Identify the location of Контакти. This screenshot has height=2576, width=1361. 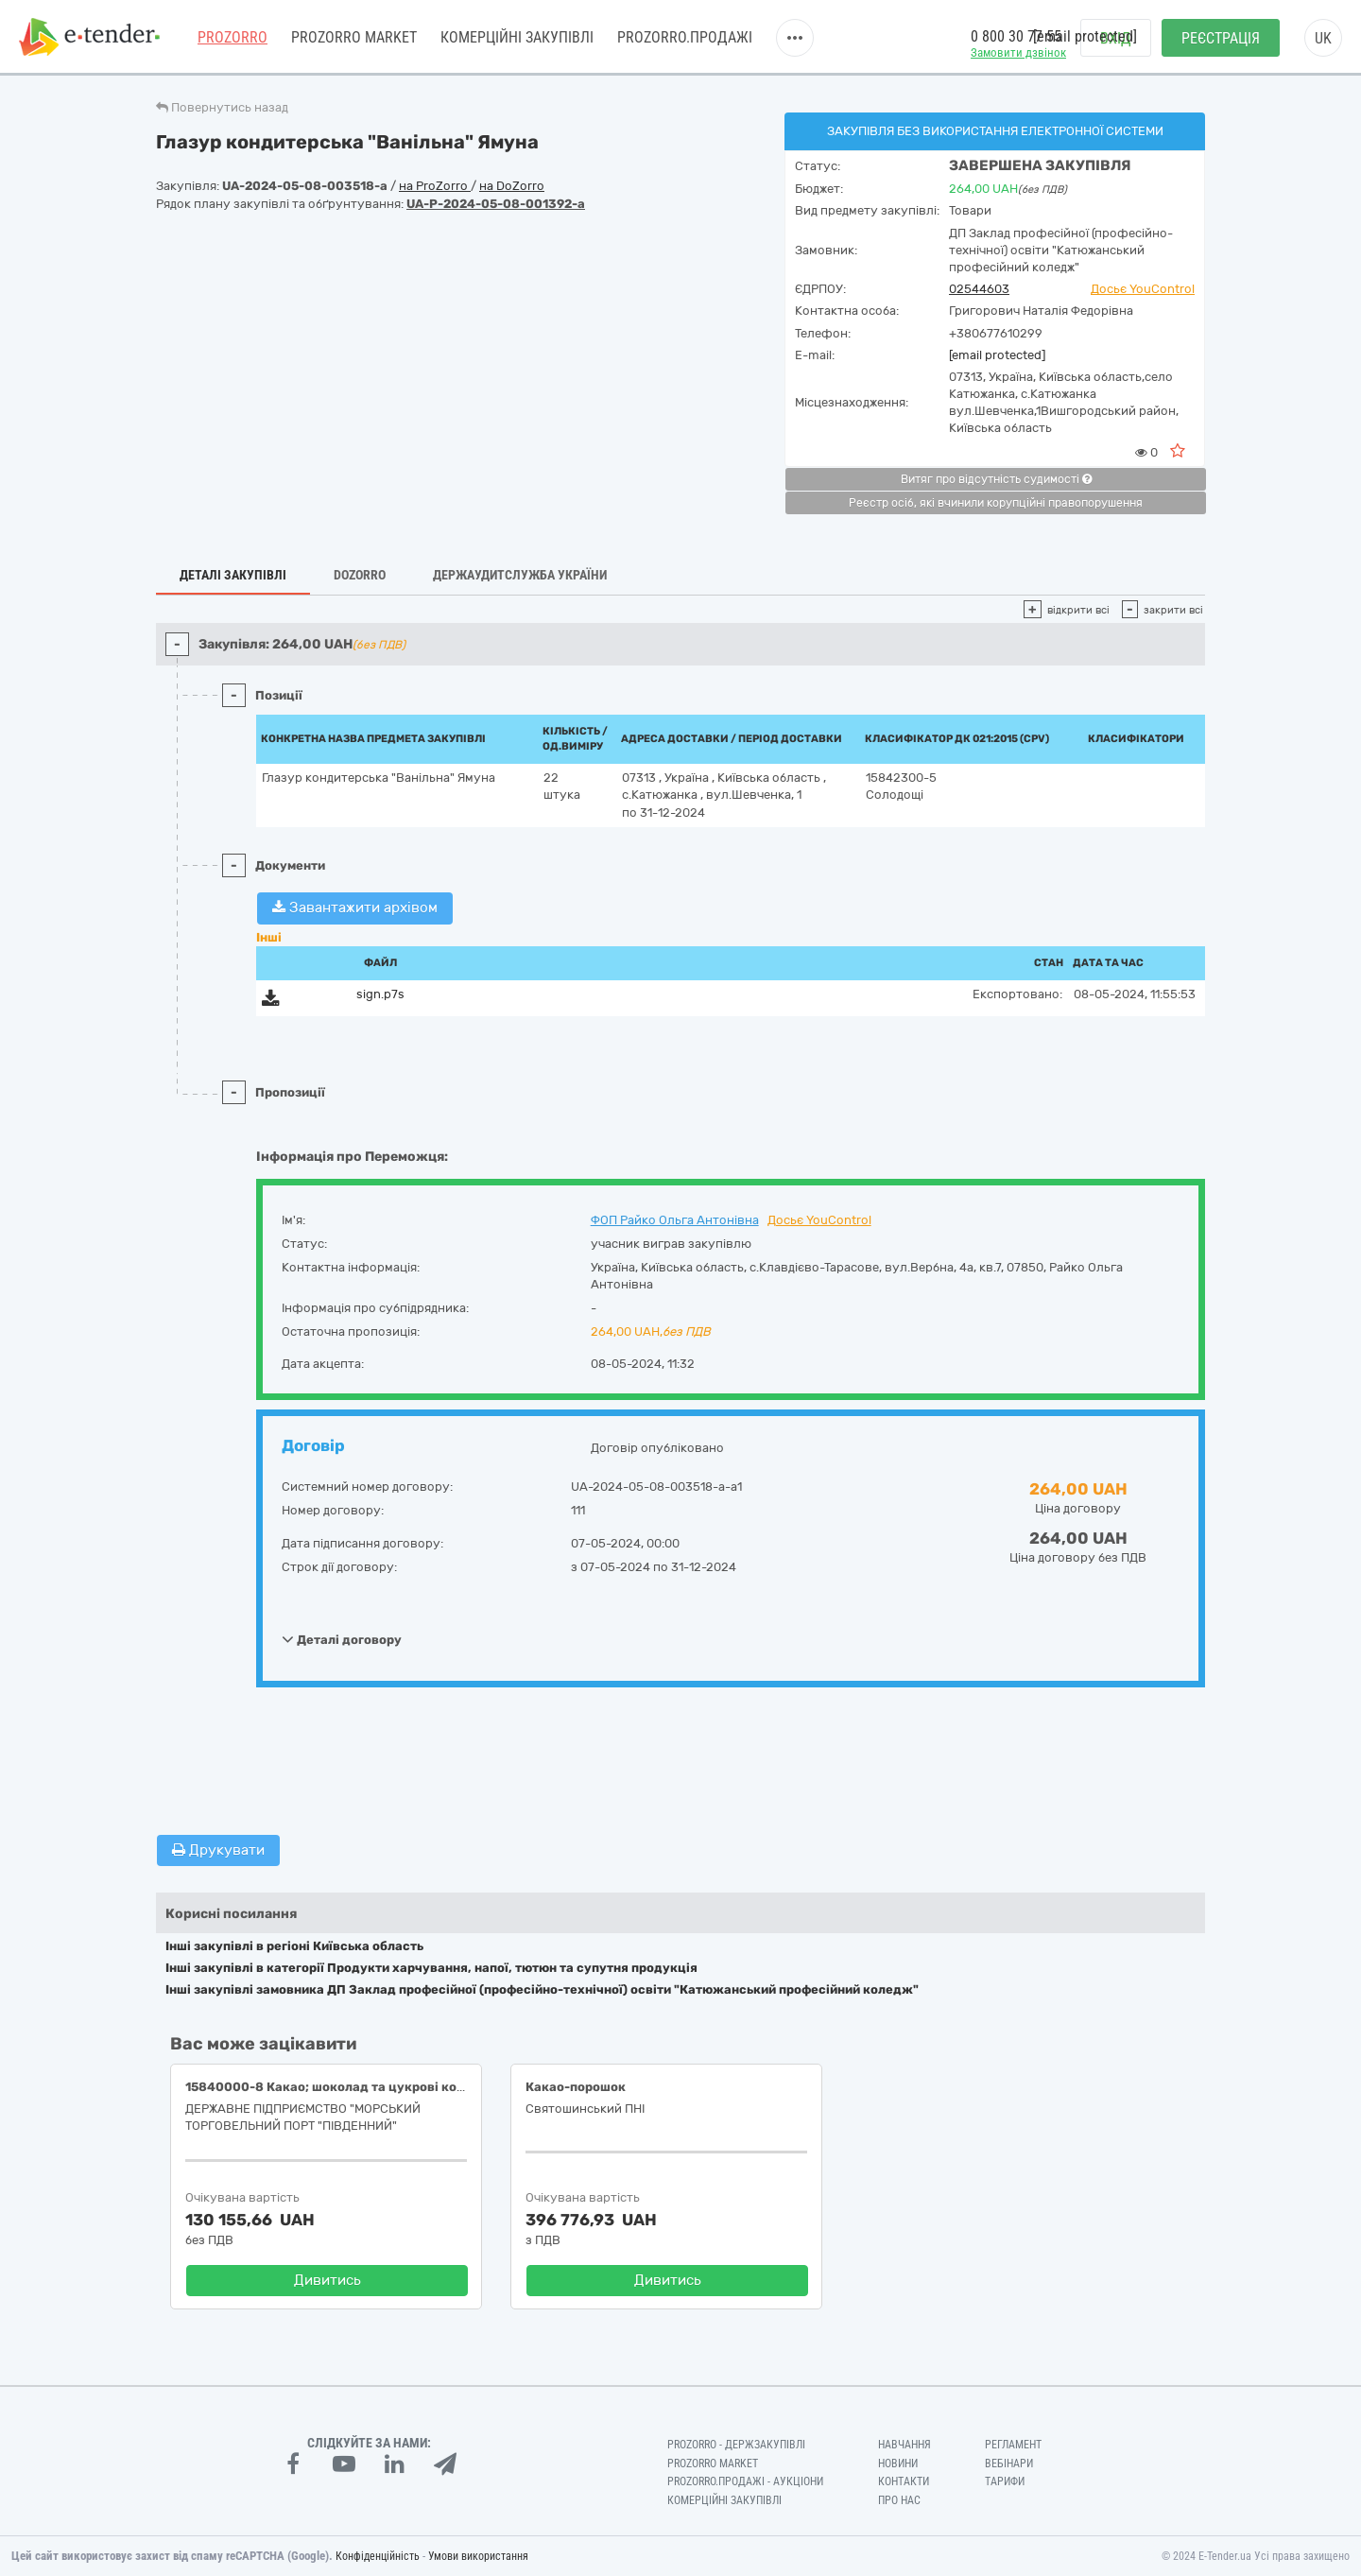
(903, 2481).